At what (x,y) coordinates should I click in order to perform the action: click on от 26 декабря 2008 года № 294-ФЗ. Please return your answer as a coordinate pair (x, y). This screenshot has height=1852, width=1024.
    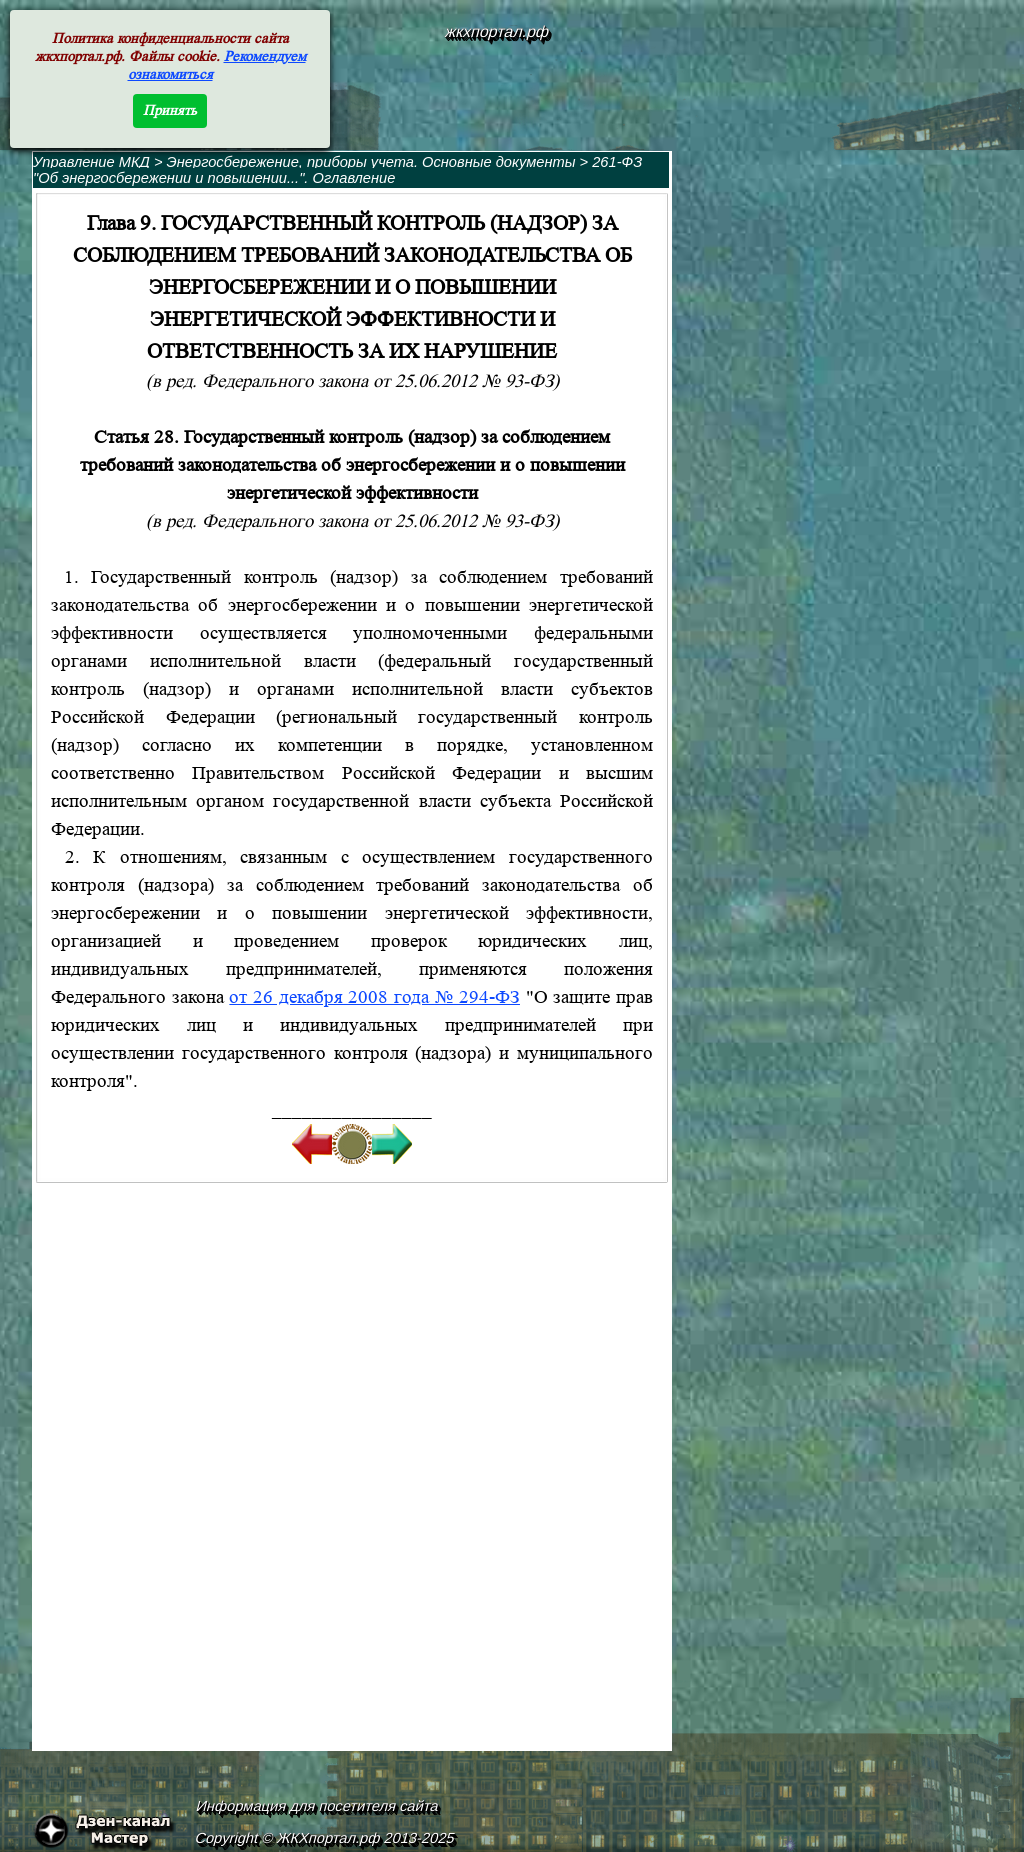
    Looking at the image, I should click on (374, 997).